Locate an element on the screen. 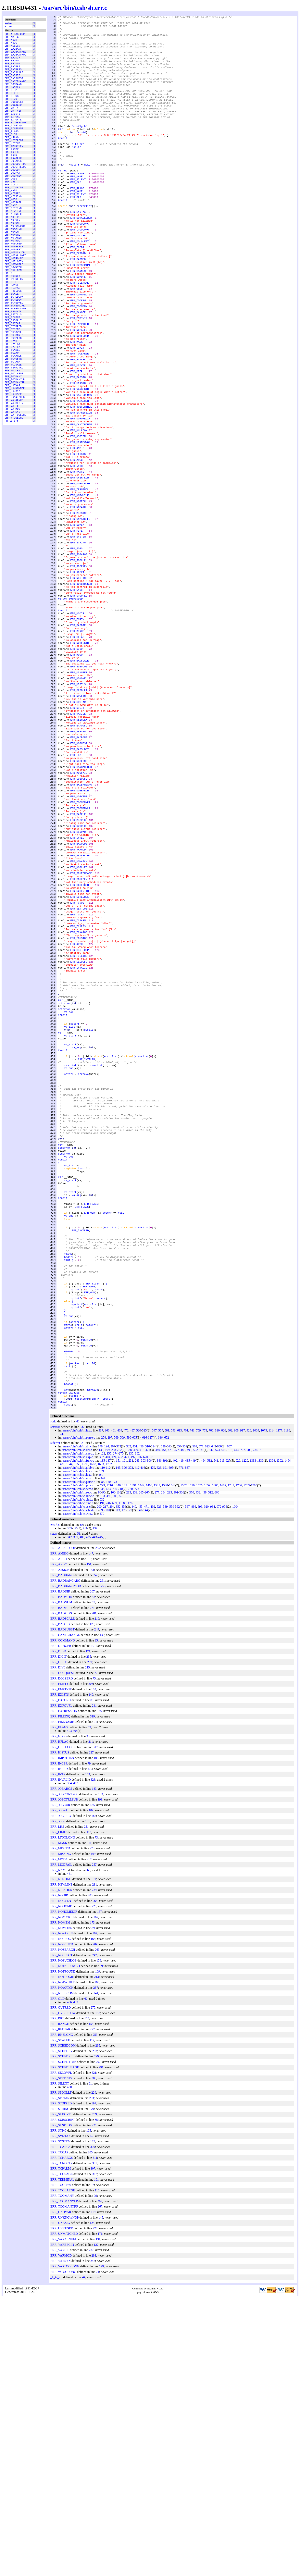 This screenshot has width=300, height=2576. 706 is located at coordinates (114, 1767).